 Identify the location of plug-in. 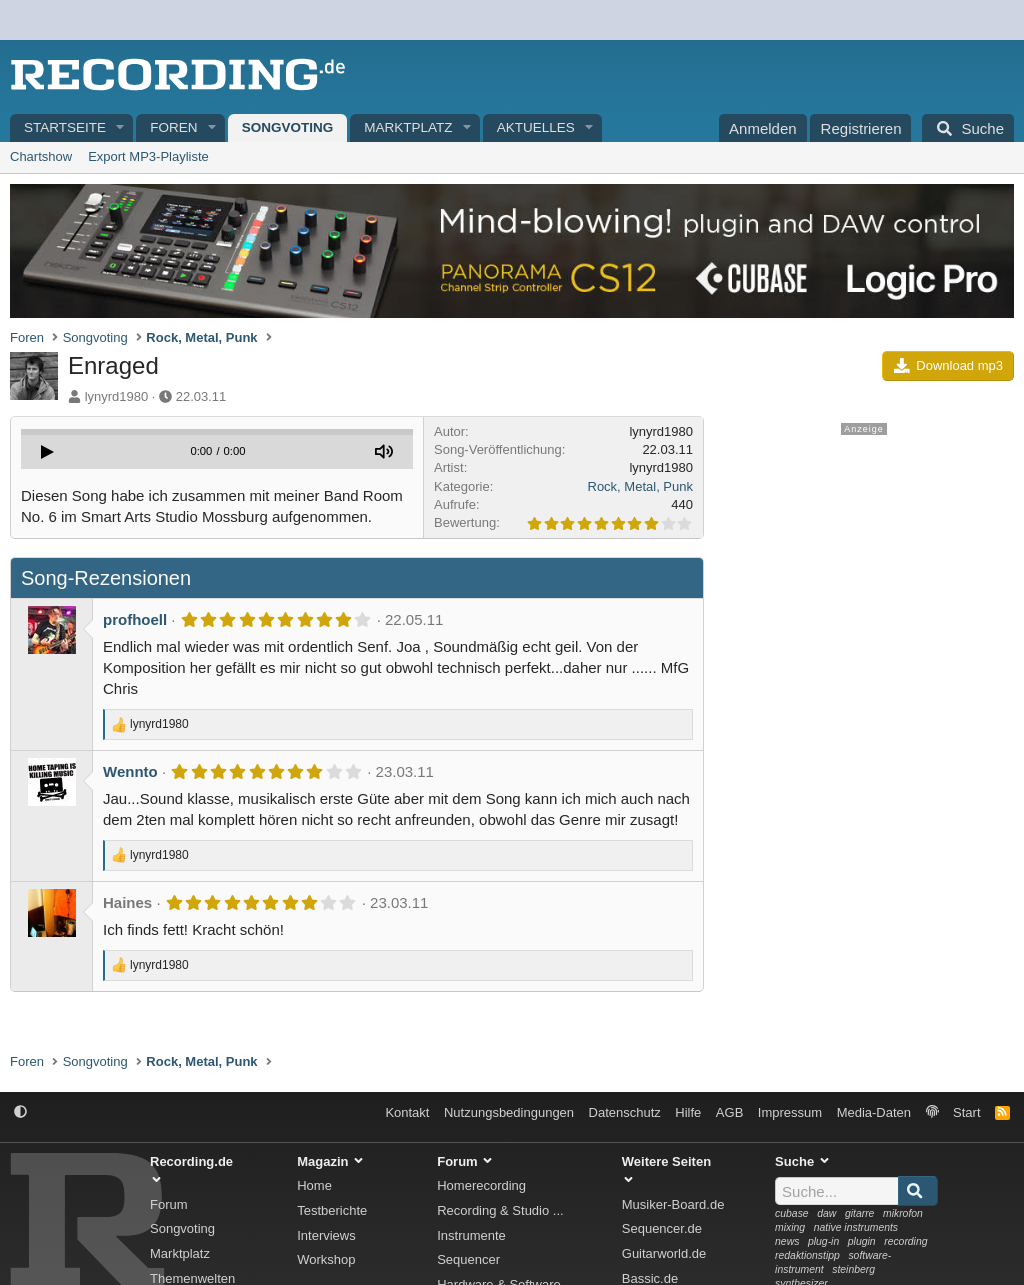
(823, 1241).